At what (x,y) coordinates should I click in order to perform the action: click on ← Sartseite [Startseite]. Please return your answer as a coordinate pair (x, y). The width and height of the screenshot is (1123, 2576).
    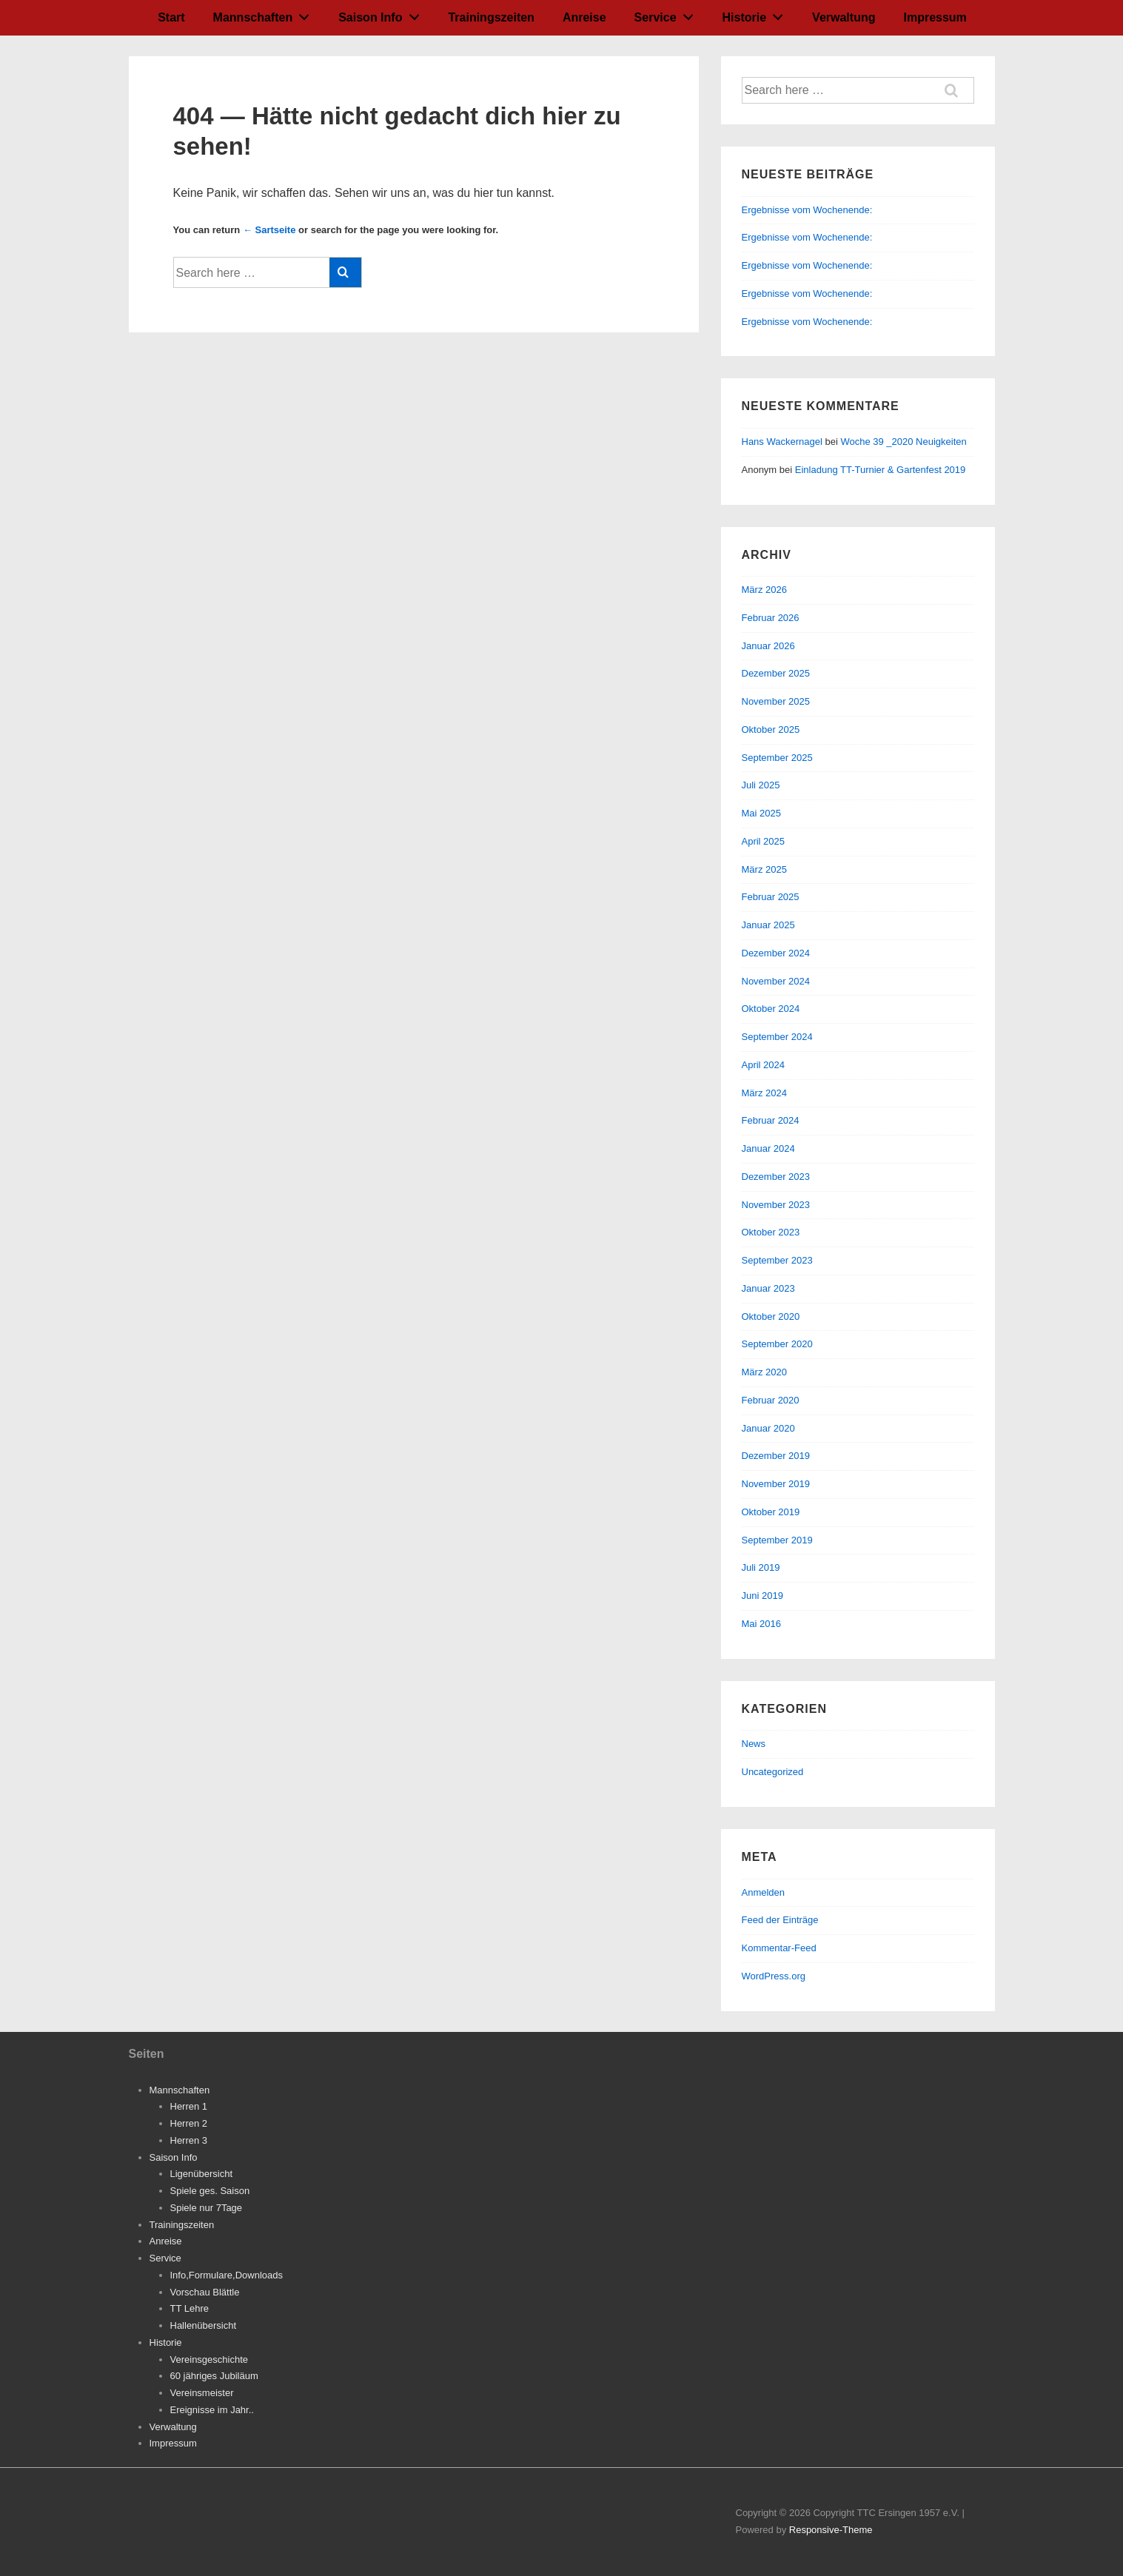
    Looking at the image, I should click on (269, 229).